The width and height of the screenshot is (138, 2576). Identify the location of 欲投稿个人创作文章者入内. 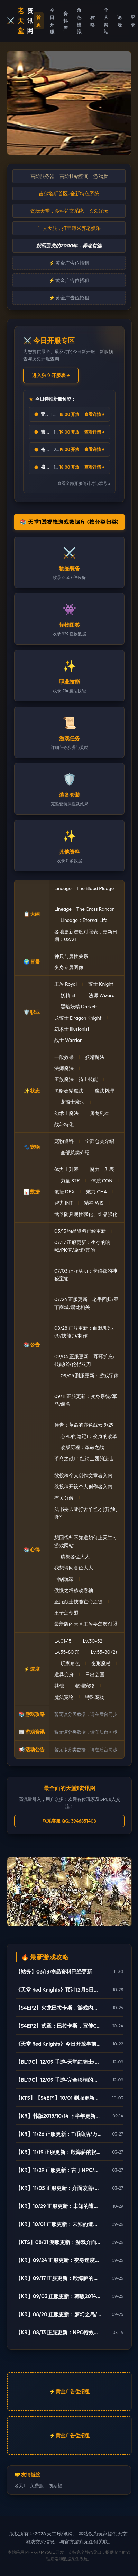
(83, 1475).